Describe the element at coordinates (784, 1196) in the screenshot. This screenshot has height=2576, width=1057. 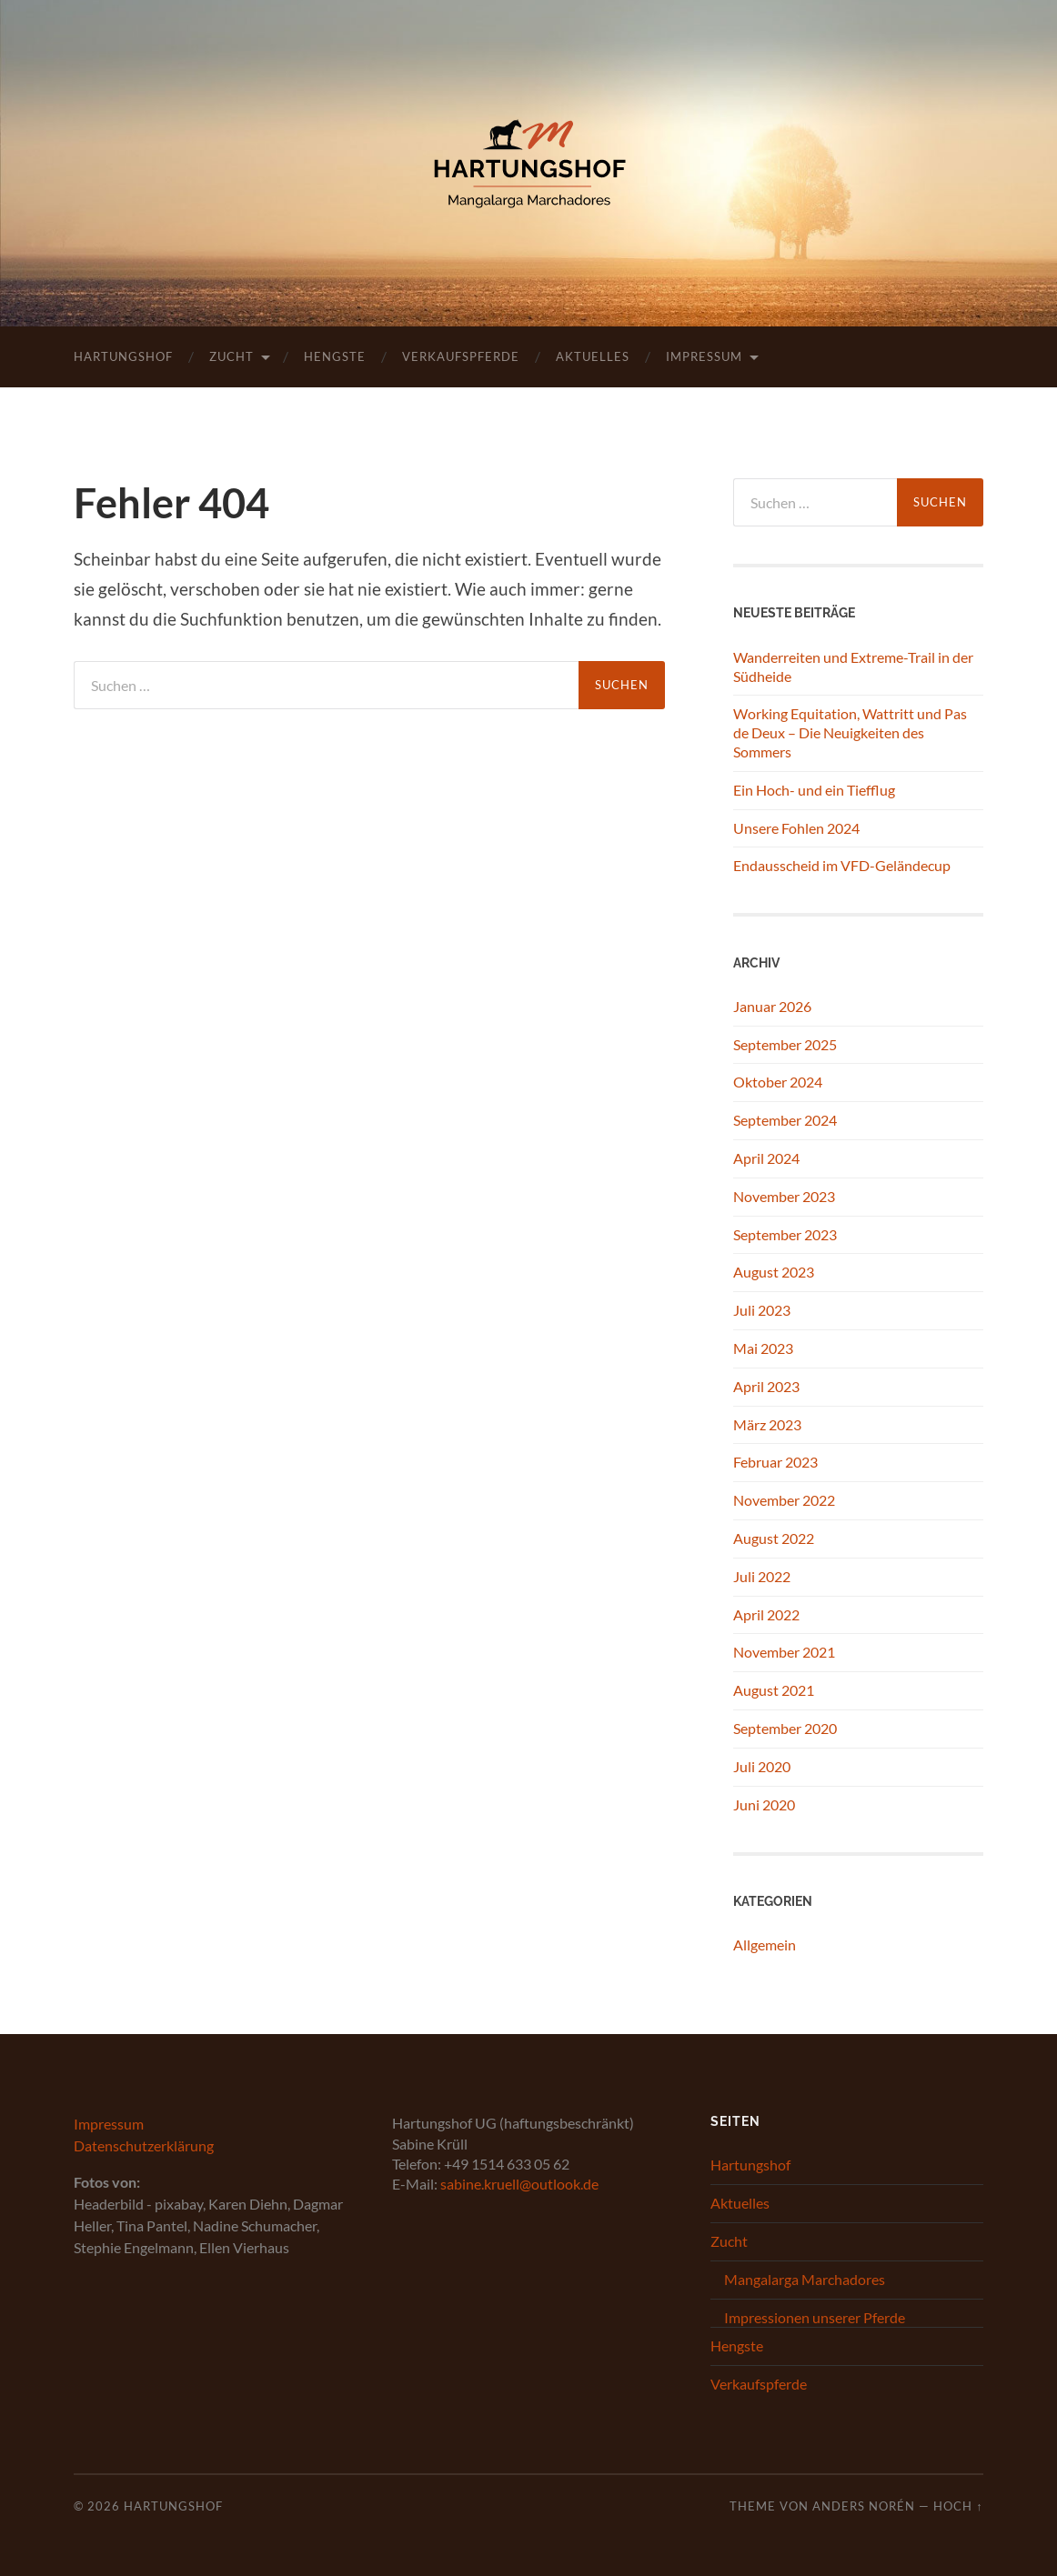
I see `November 2023` at that location.